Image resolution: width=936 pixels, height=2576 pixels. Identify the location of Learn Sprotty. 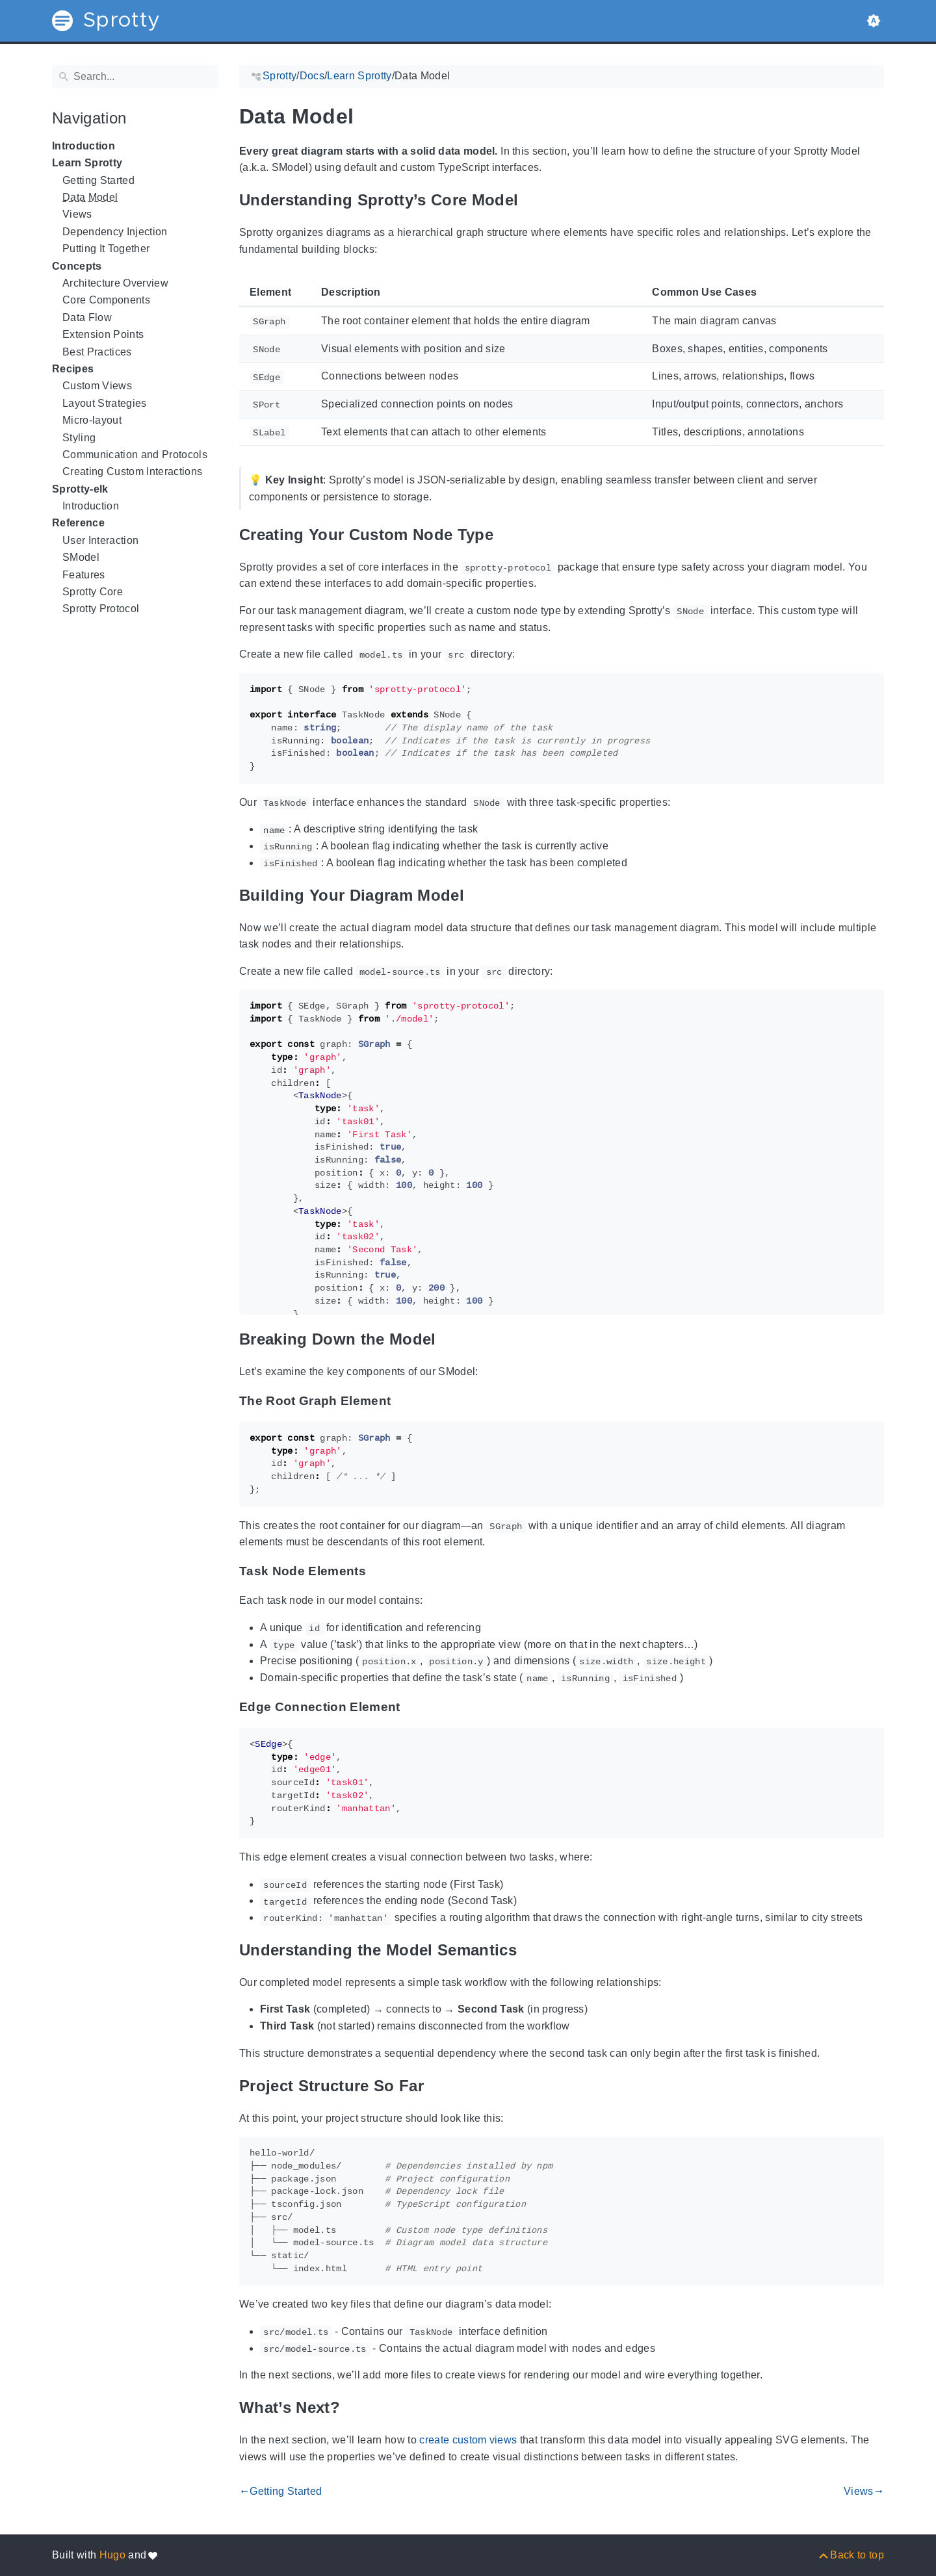
(87, 162).